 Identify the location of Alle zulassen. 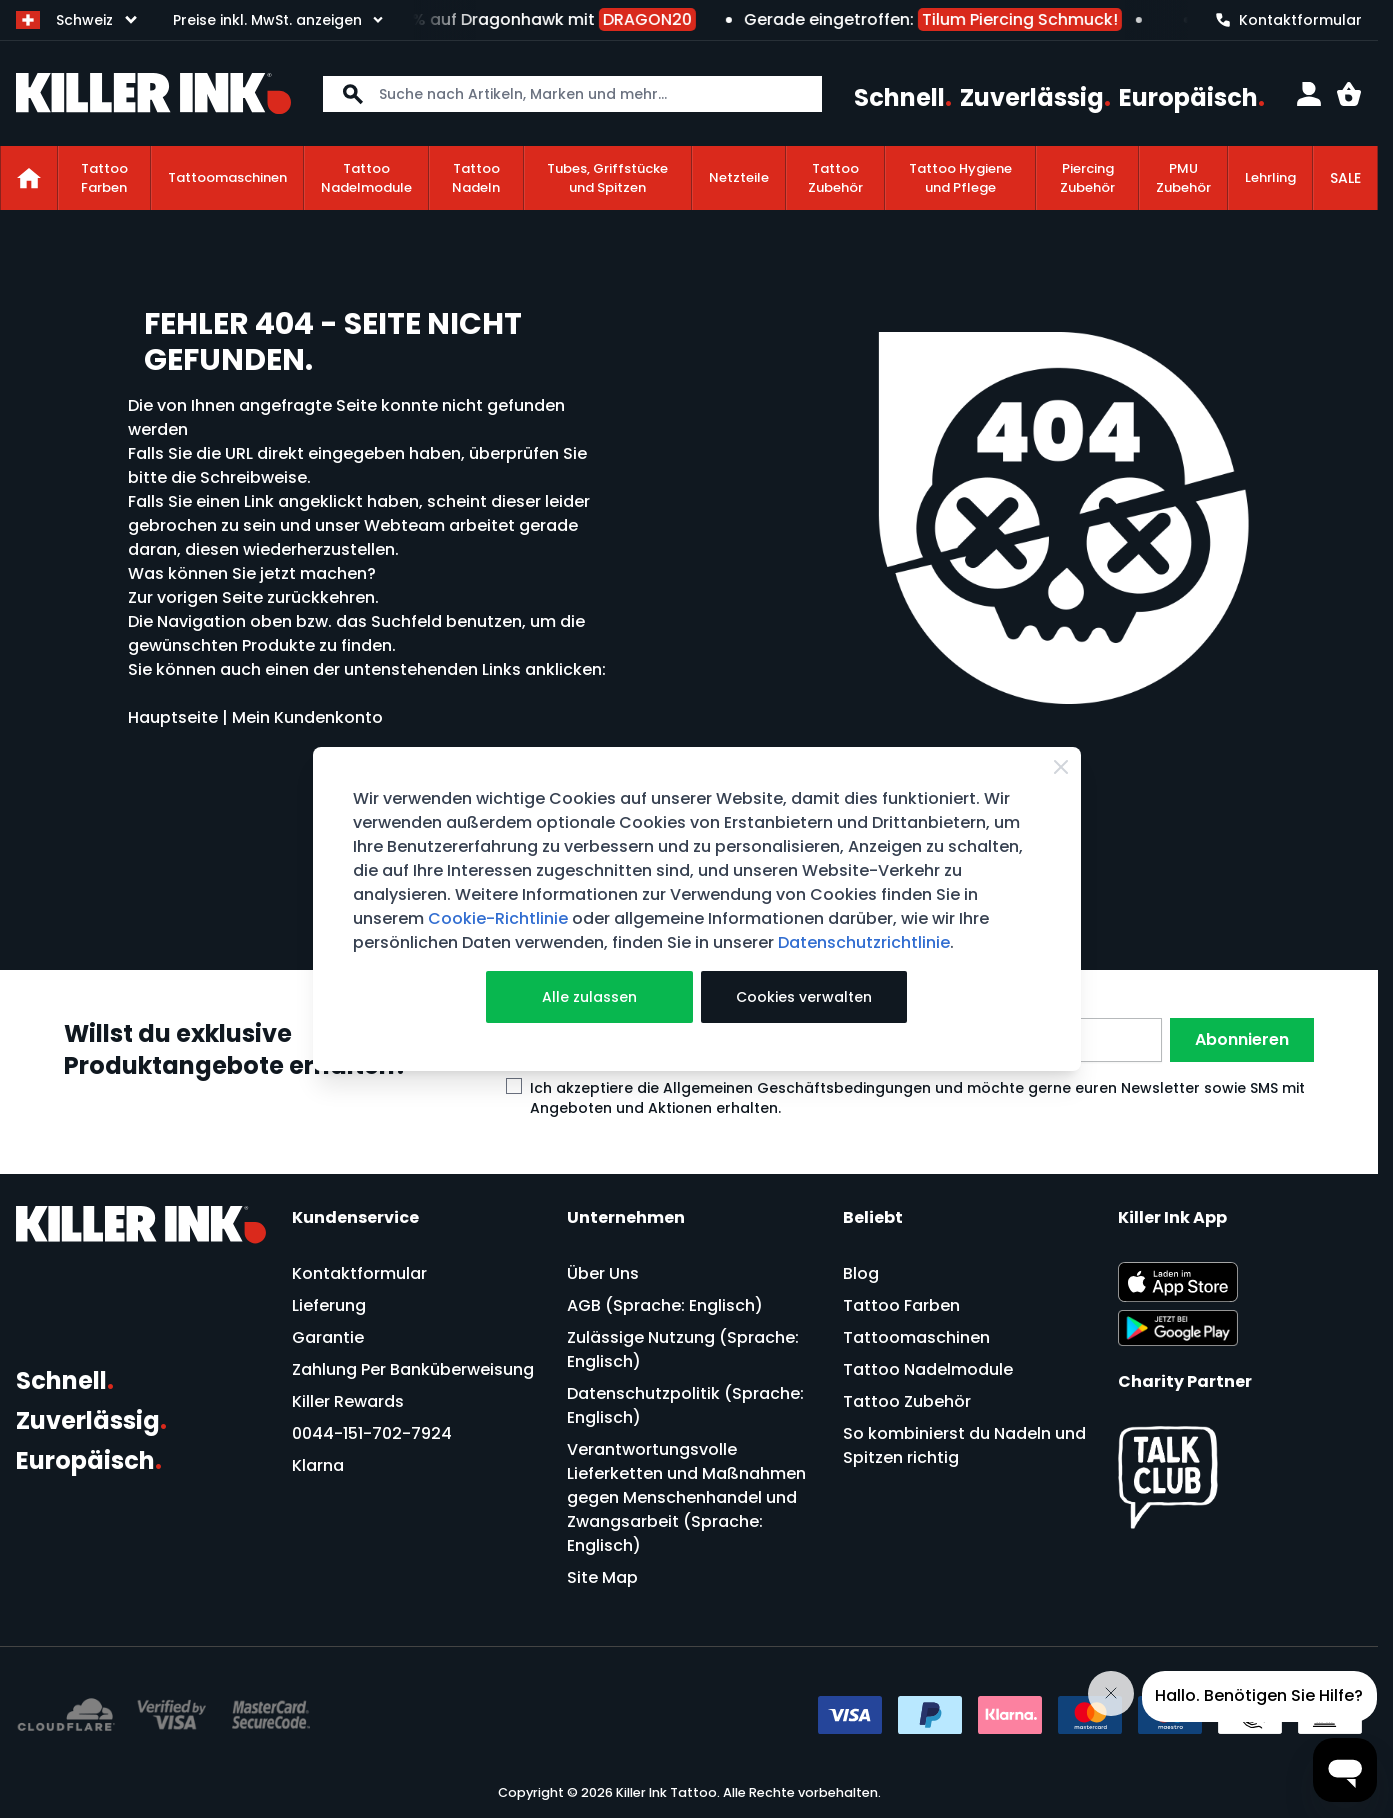
(589, 997).